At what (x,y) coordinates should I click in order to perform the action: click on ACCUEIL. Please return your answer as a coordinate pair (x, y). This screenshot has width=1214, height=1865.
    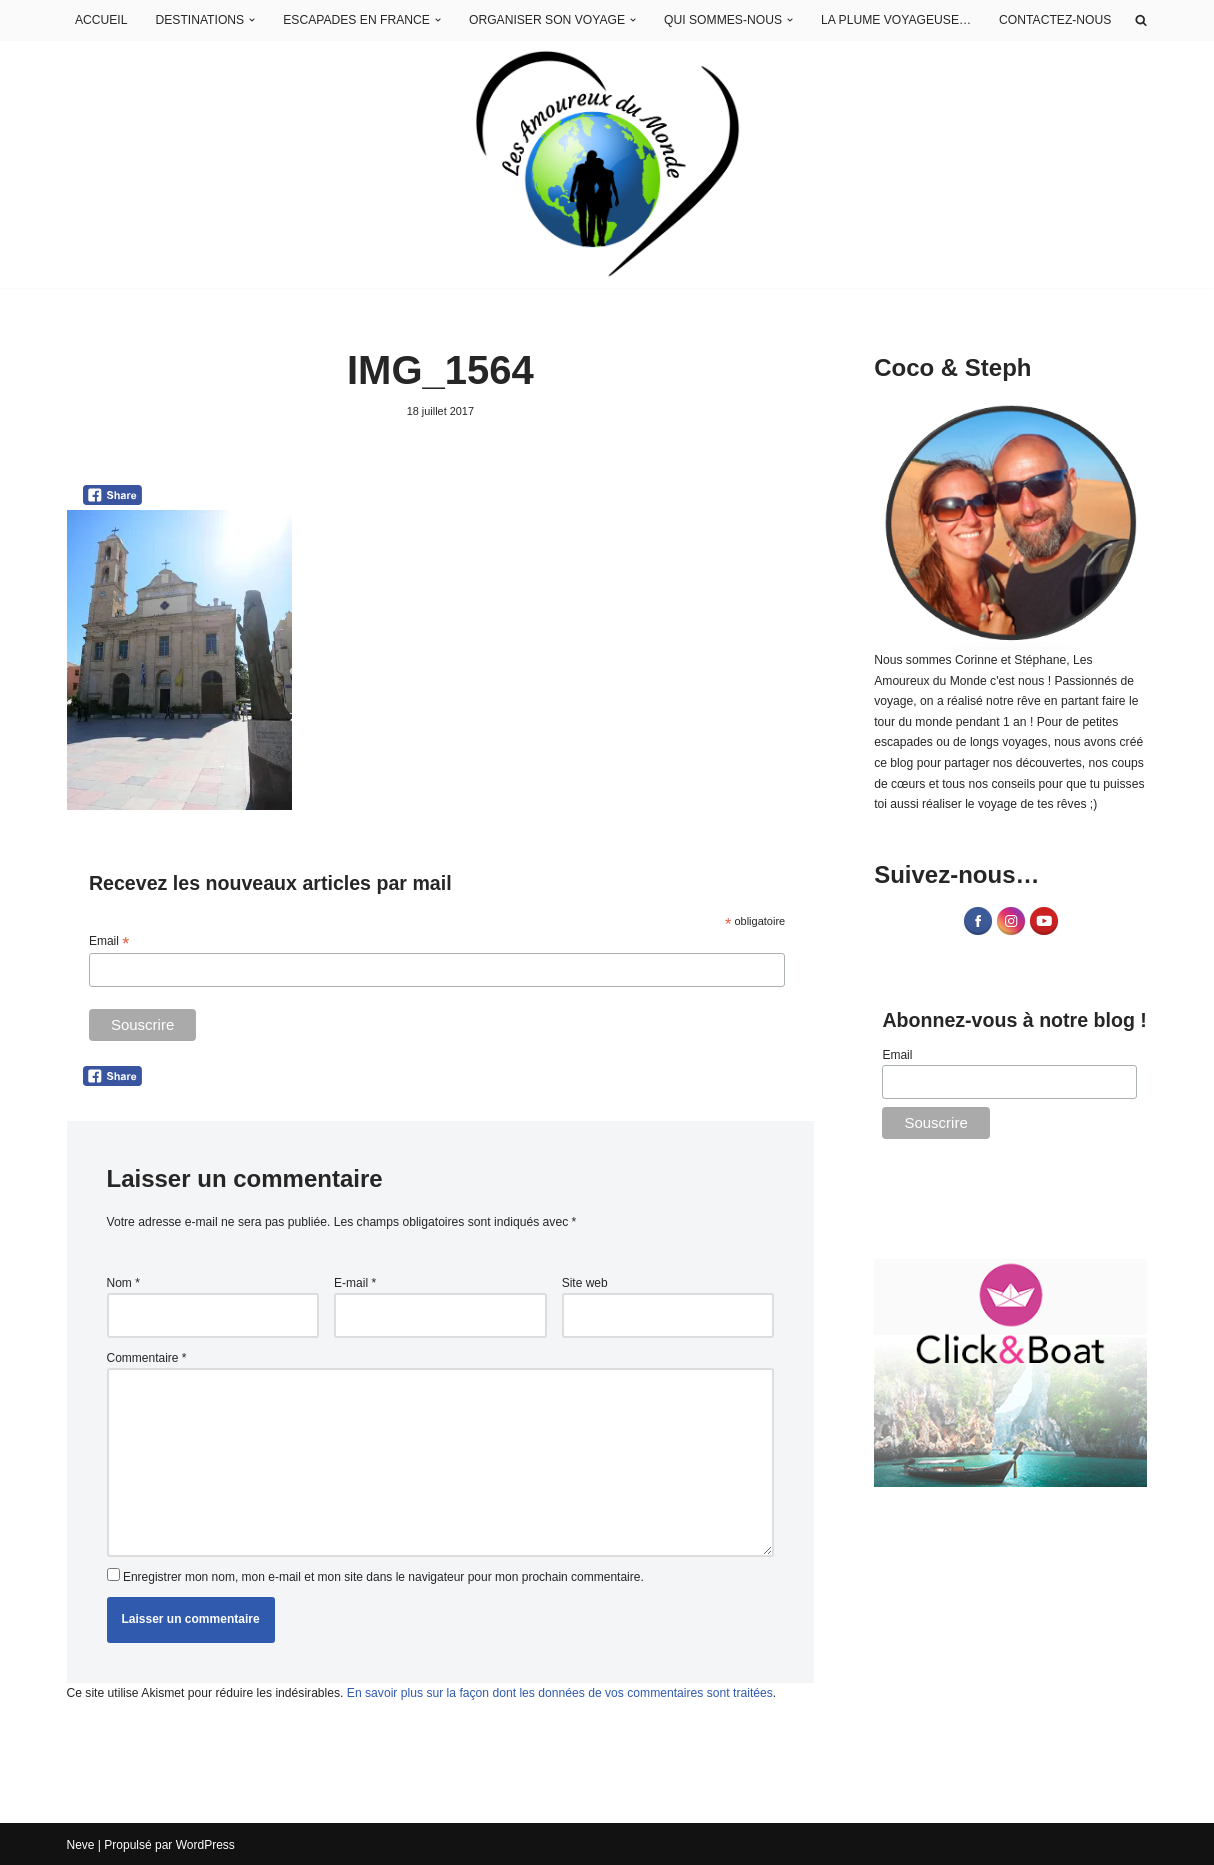
    Looking at the image, I should click on (110, 20).